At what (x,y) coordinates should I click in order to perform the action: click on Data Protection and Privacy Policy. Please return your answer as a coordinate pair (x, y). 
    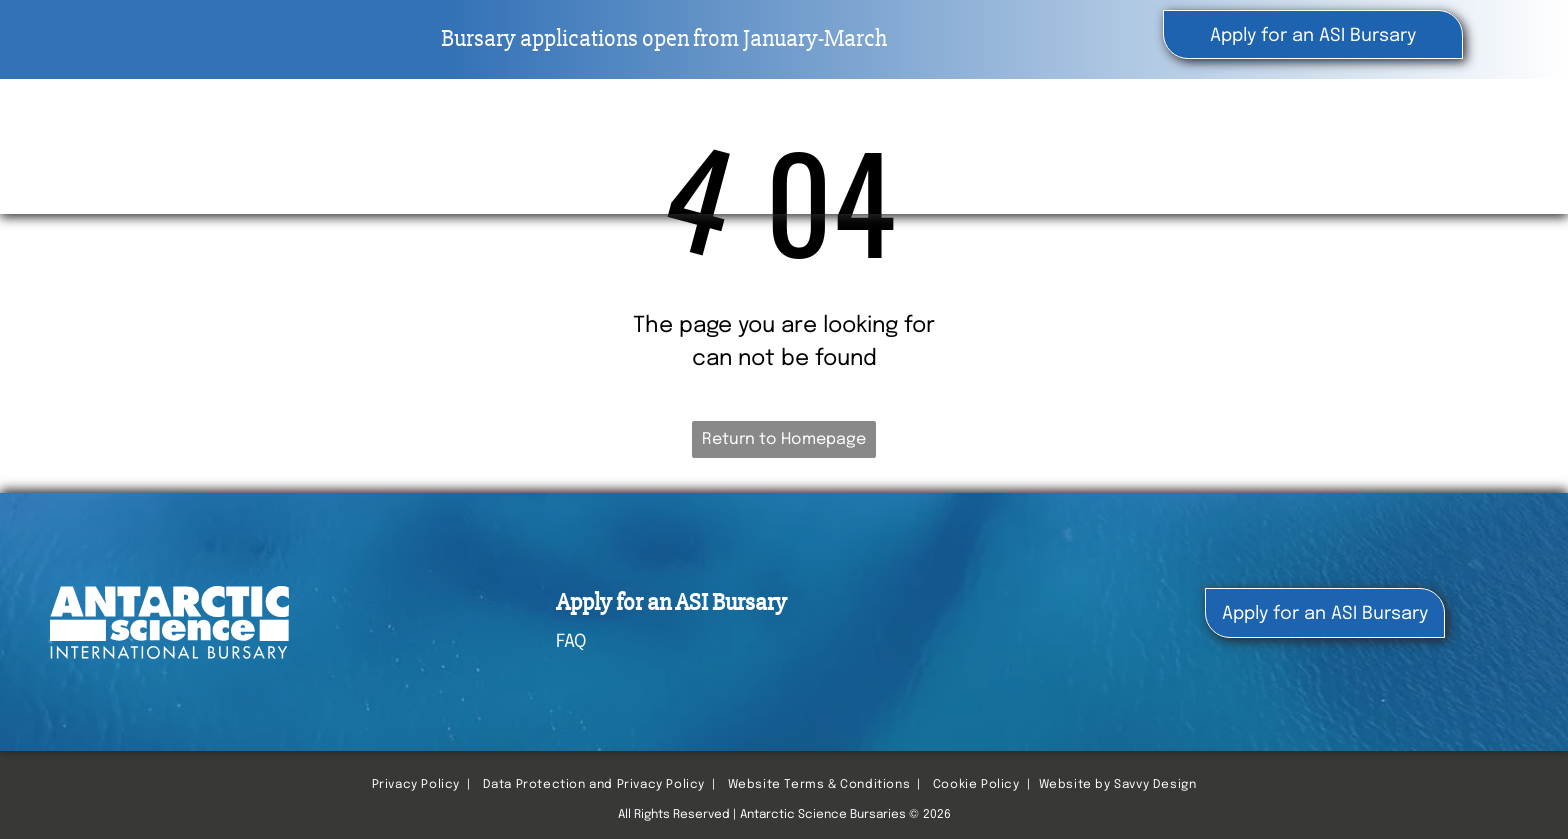
    Looking at the image, I should click on (594, 785).